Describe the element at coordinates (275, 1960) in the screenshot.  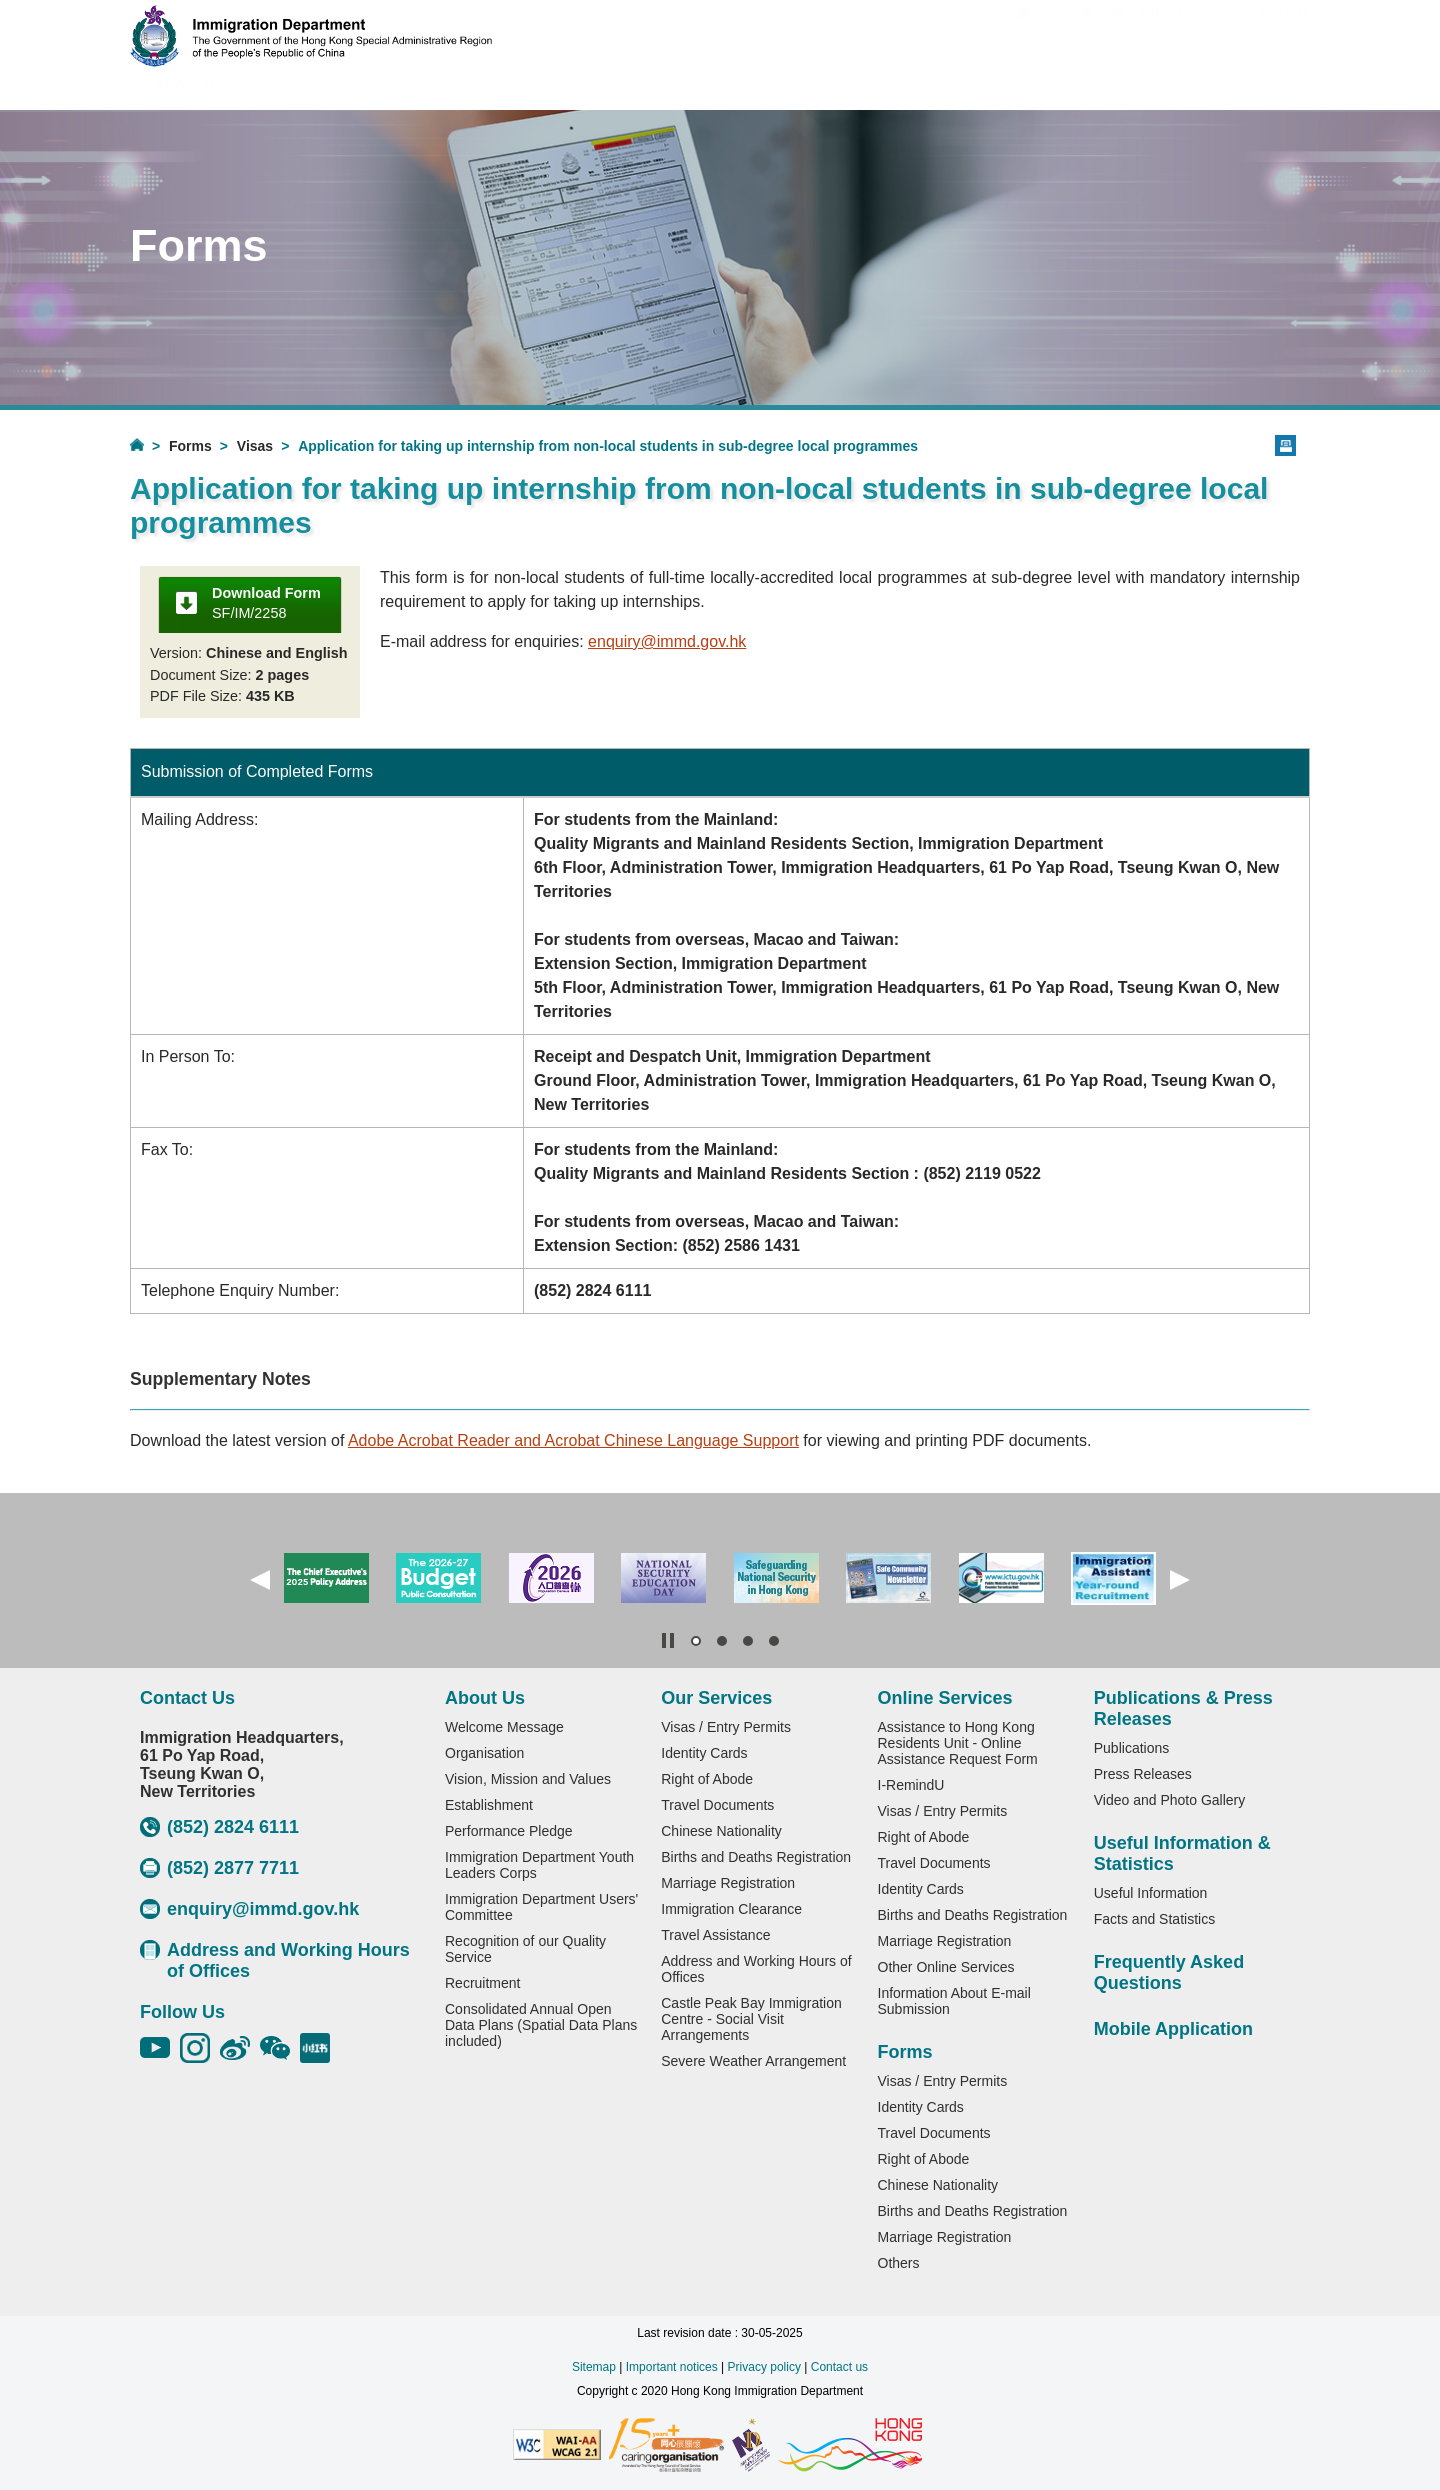
I see `Address and Working Hours of Offices` at that location.